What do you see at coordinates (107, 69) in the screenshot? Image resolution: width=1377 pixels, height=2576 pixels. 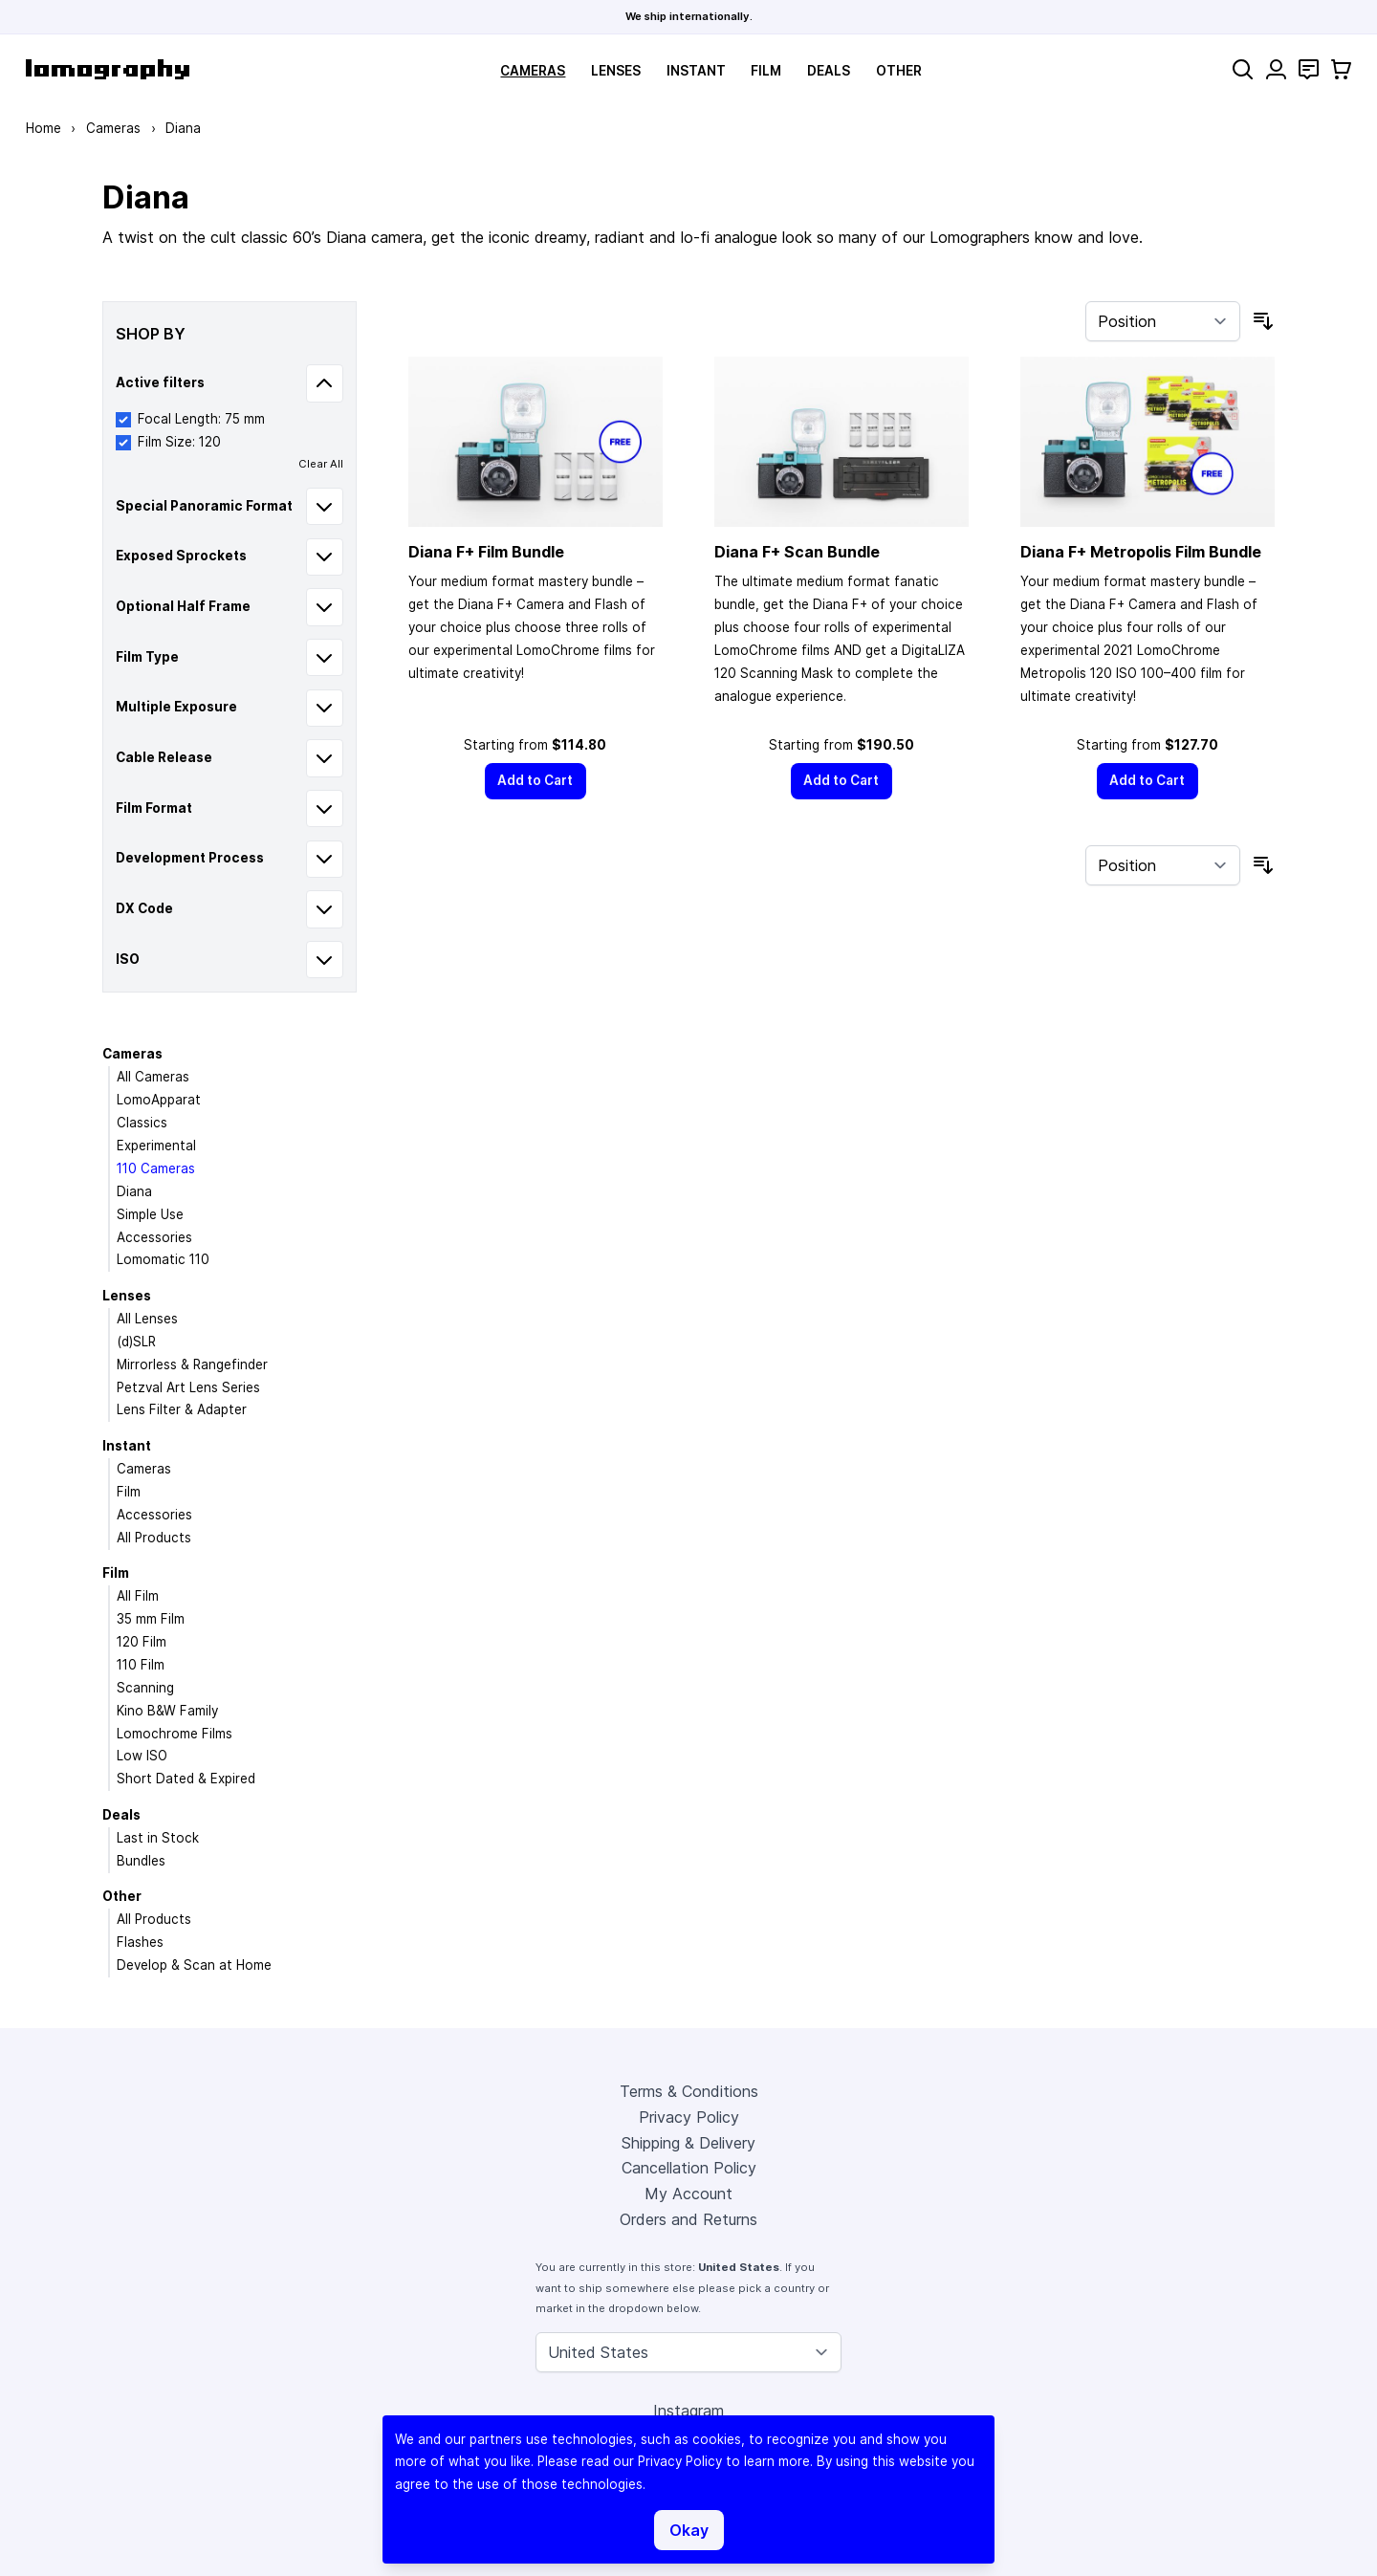 I see `[store logo]` at bounding box center [107, 69].